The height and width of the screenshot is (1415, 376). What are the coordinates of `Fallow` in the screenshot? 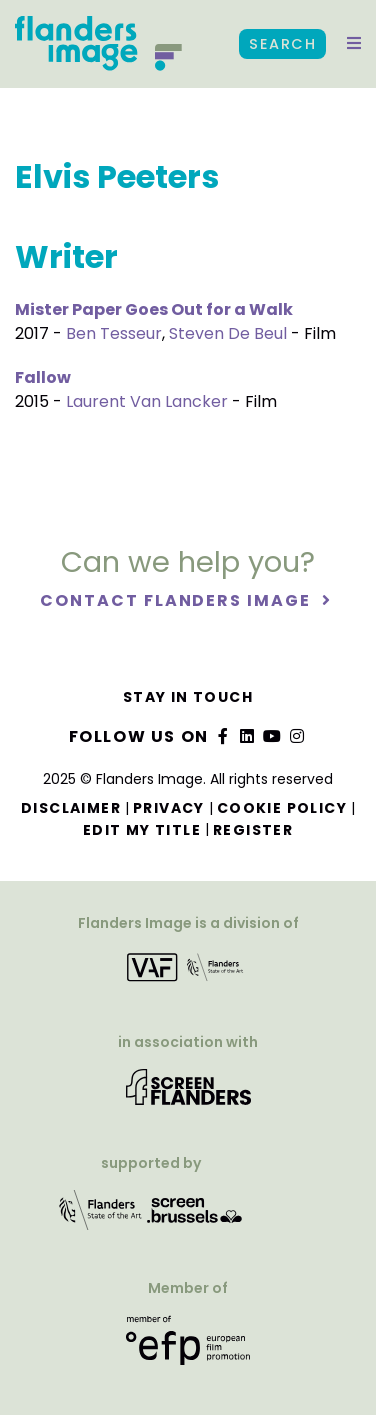 It's located at (43, 377).